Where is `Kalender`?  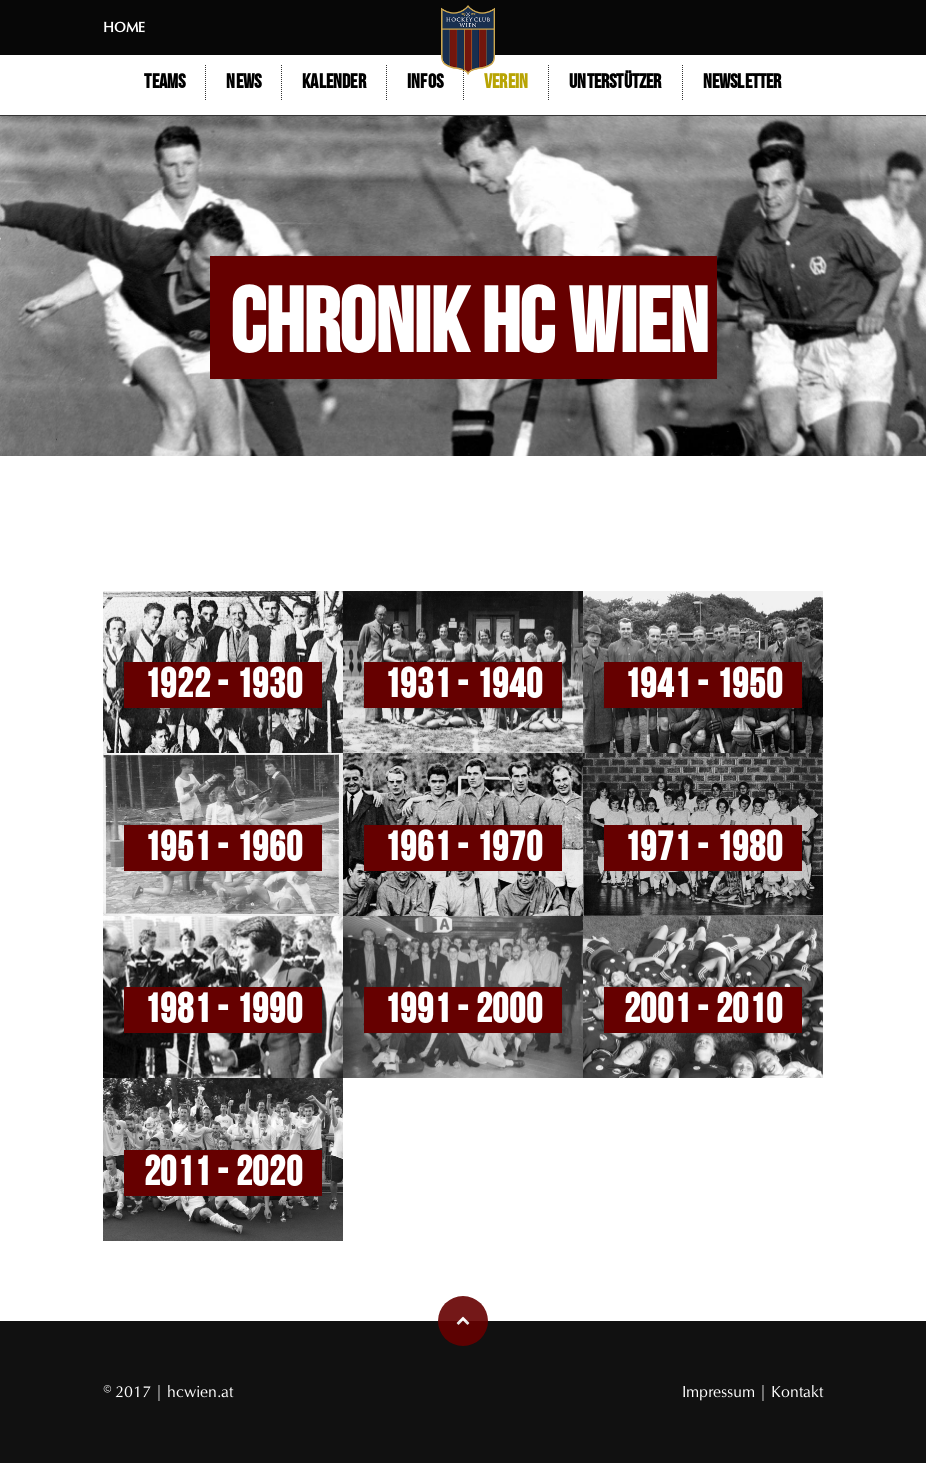 Kalender is located at coordinates (334, 82).